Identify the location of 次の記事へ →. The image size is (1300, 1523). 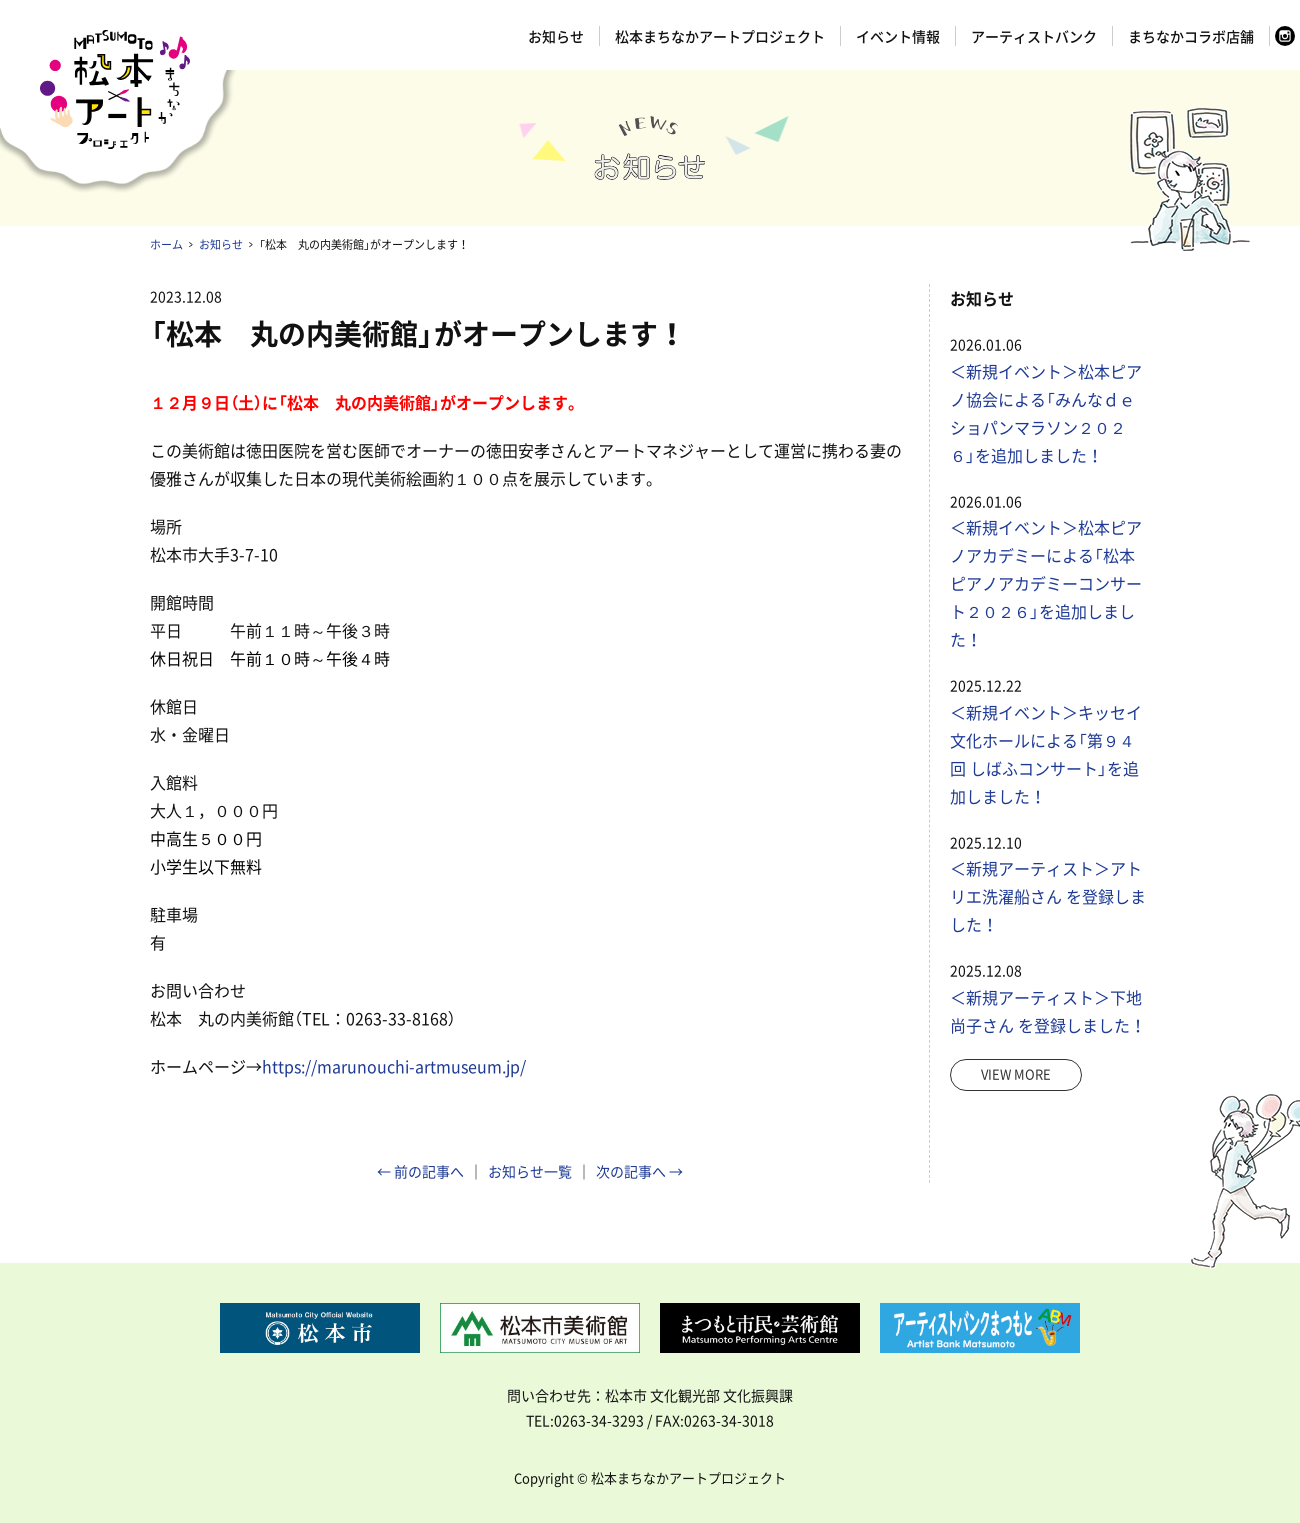
(639, 1171).